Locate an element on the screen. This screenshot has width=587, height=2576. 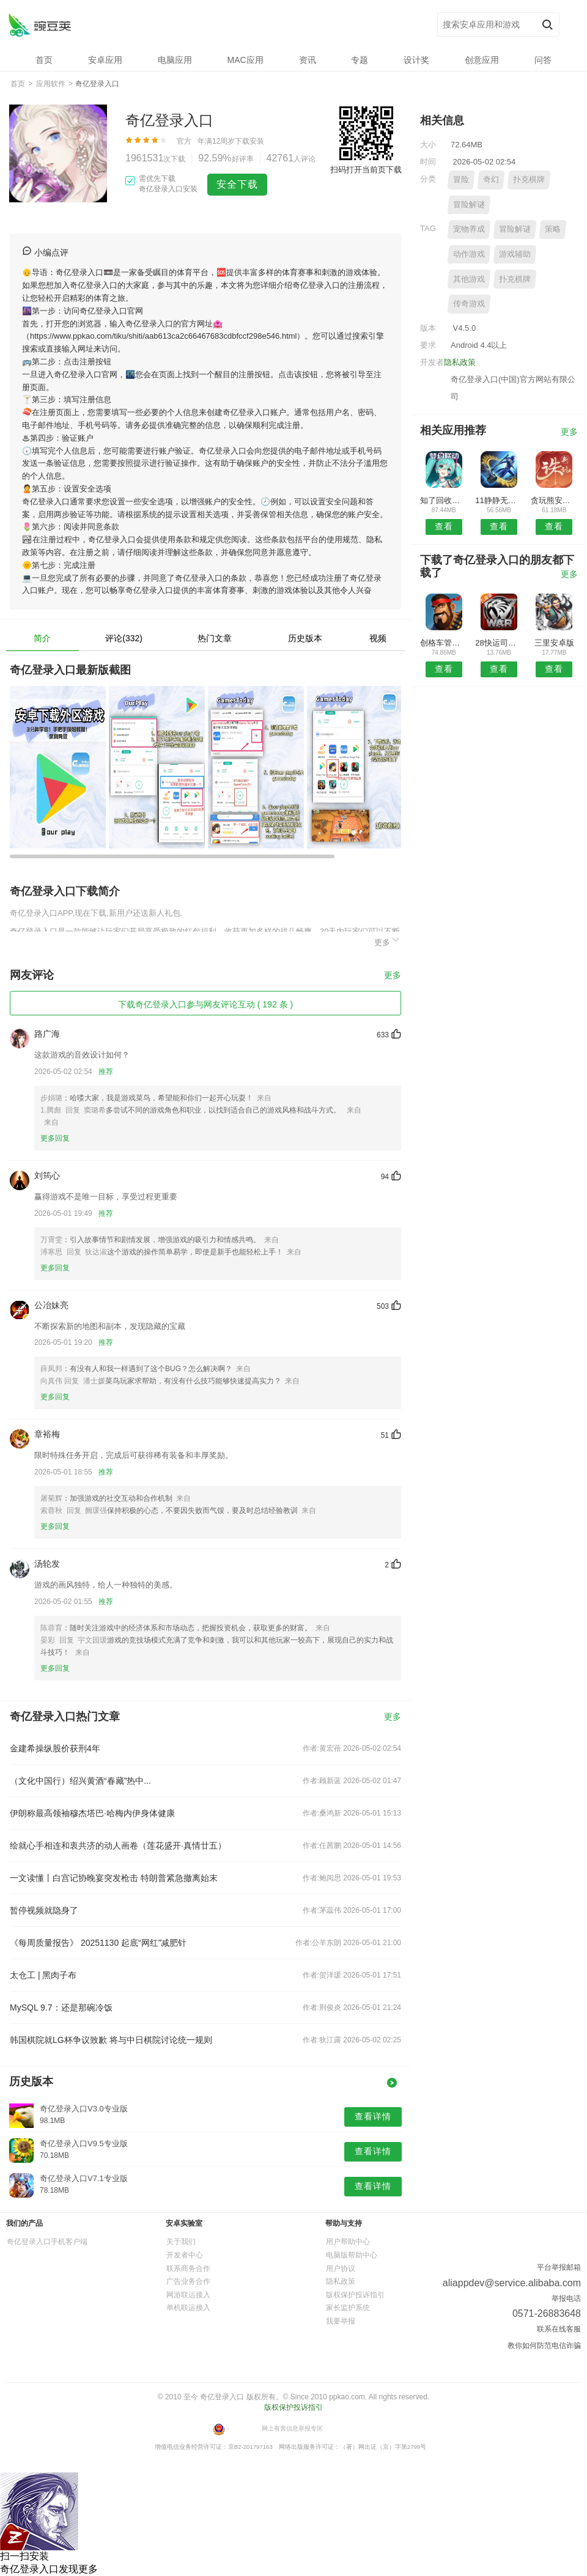
其他游戏 is located at coordinates (469, 279).